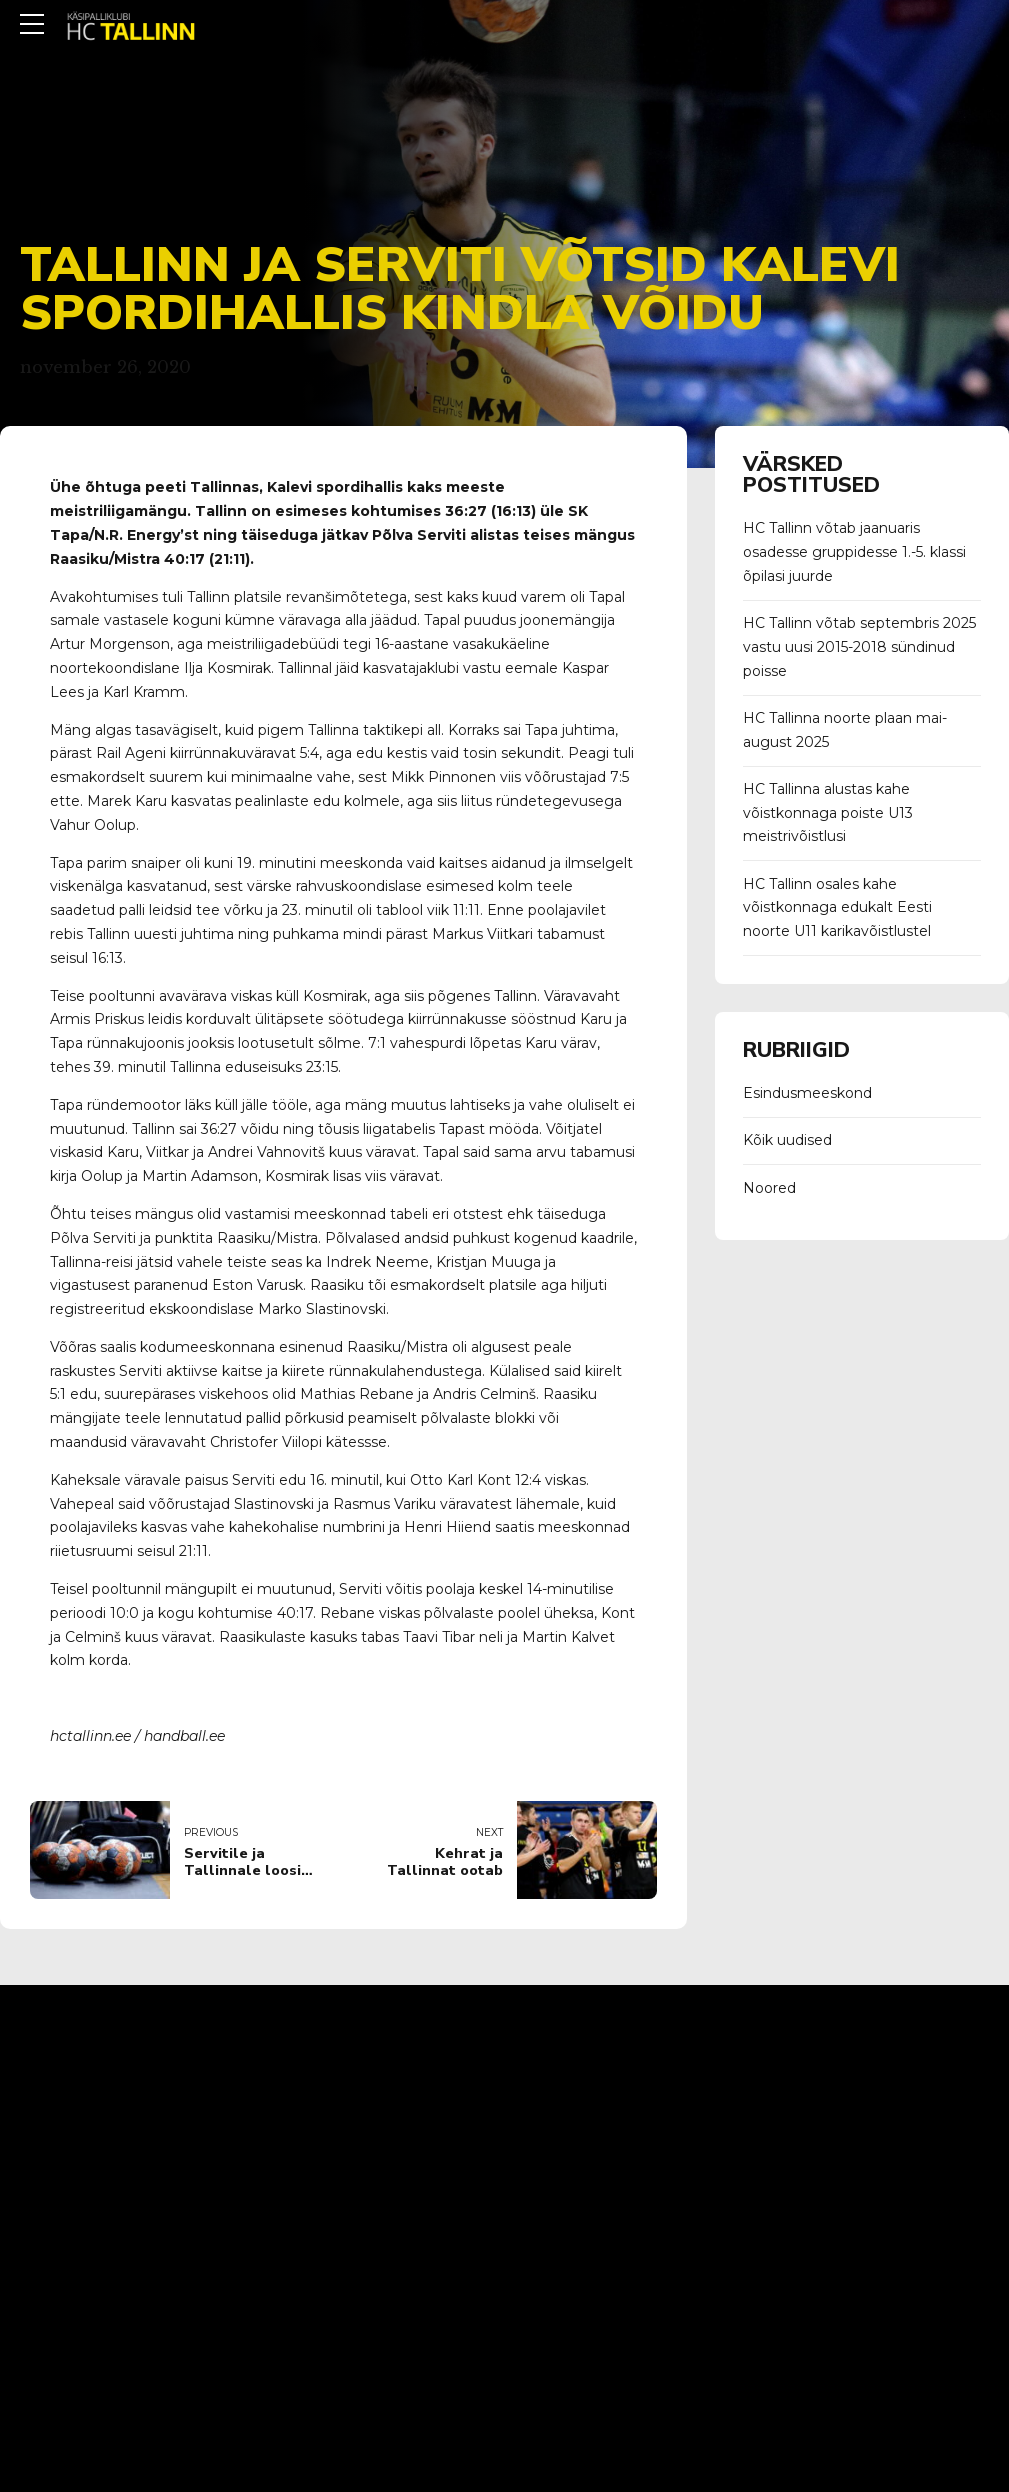  What do you see at coordinates (828, 813) in the screenshot?
I see `HC Tallinna alustas kahe võistkonnaga poiste U13 meistrivõistlusi` at bounding box center [828, 813].